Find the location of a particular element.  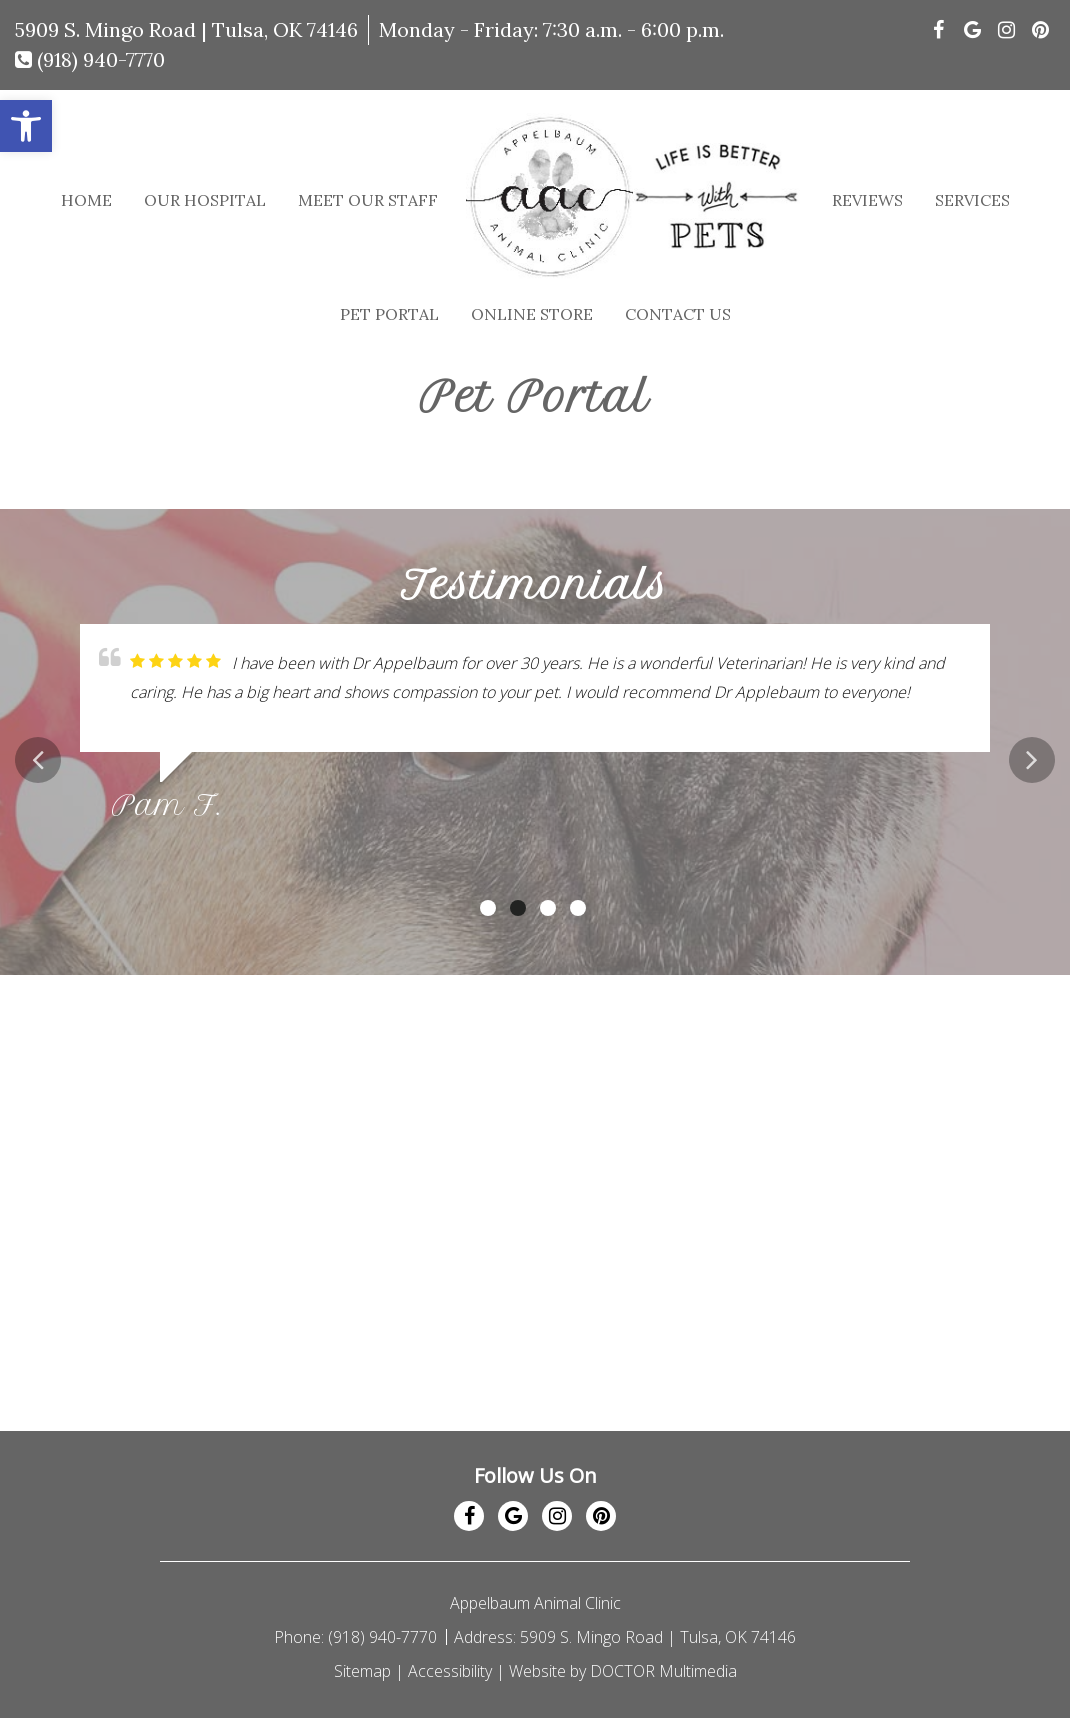

Home is located at coordinates (86, 200).